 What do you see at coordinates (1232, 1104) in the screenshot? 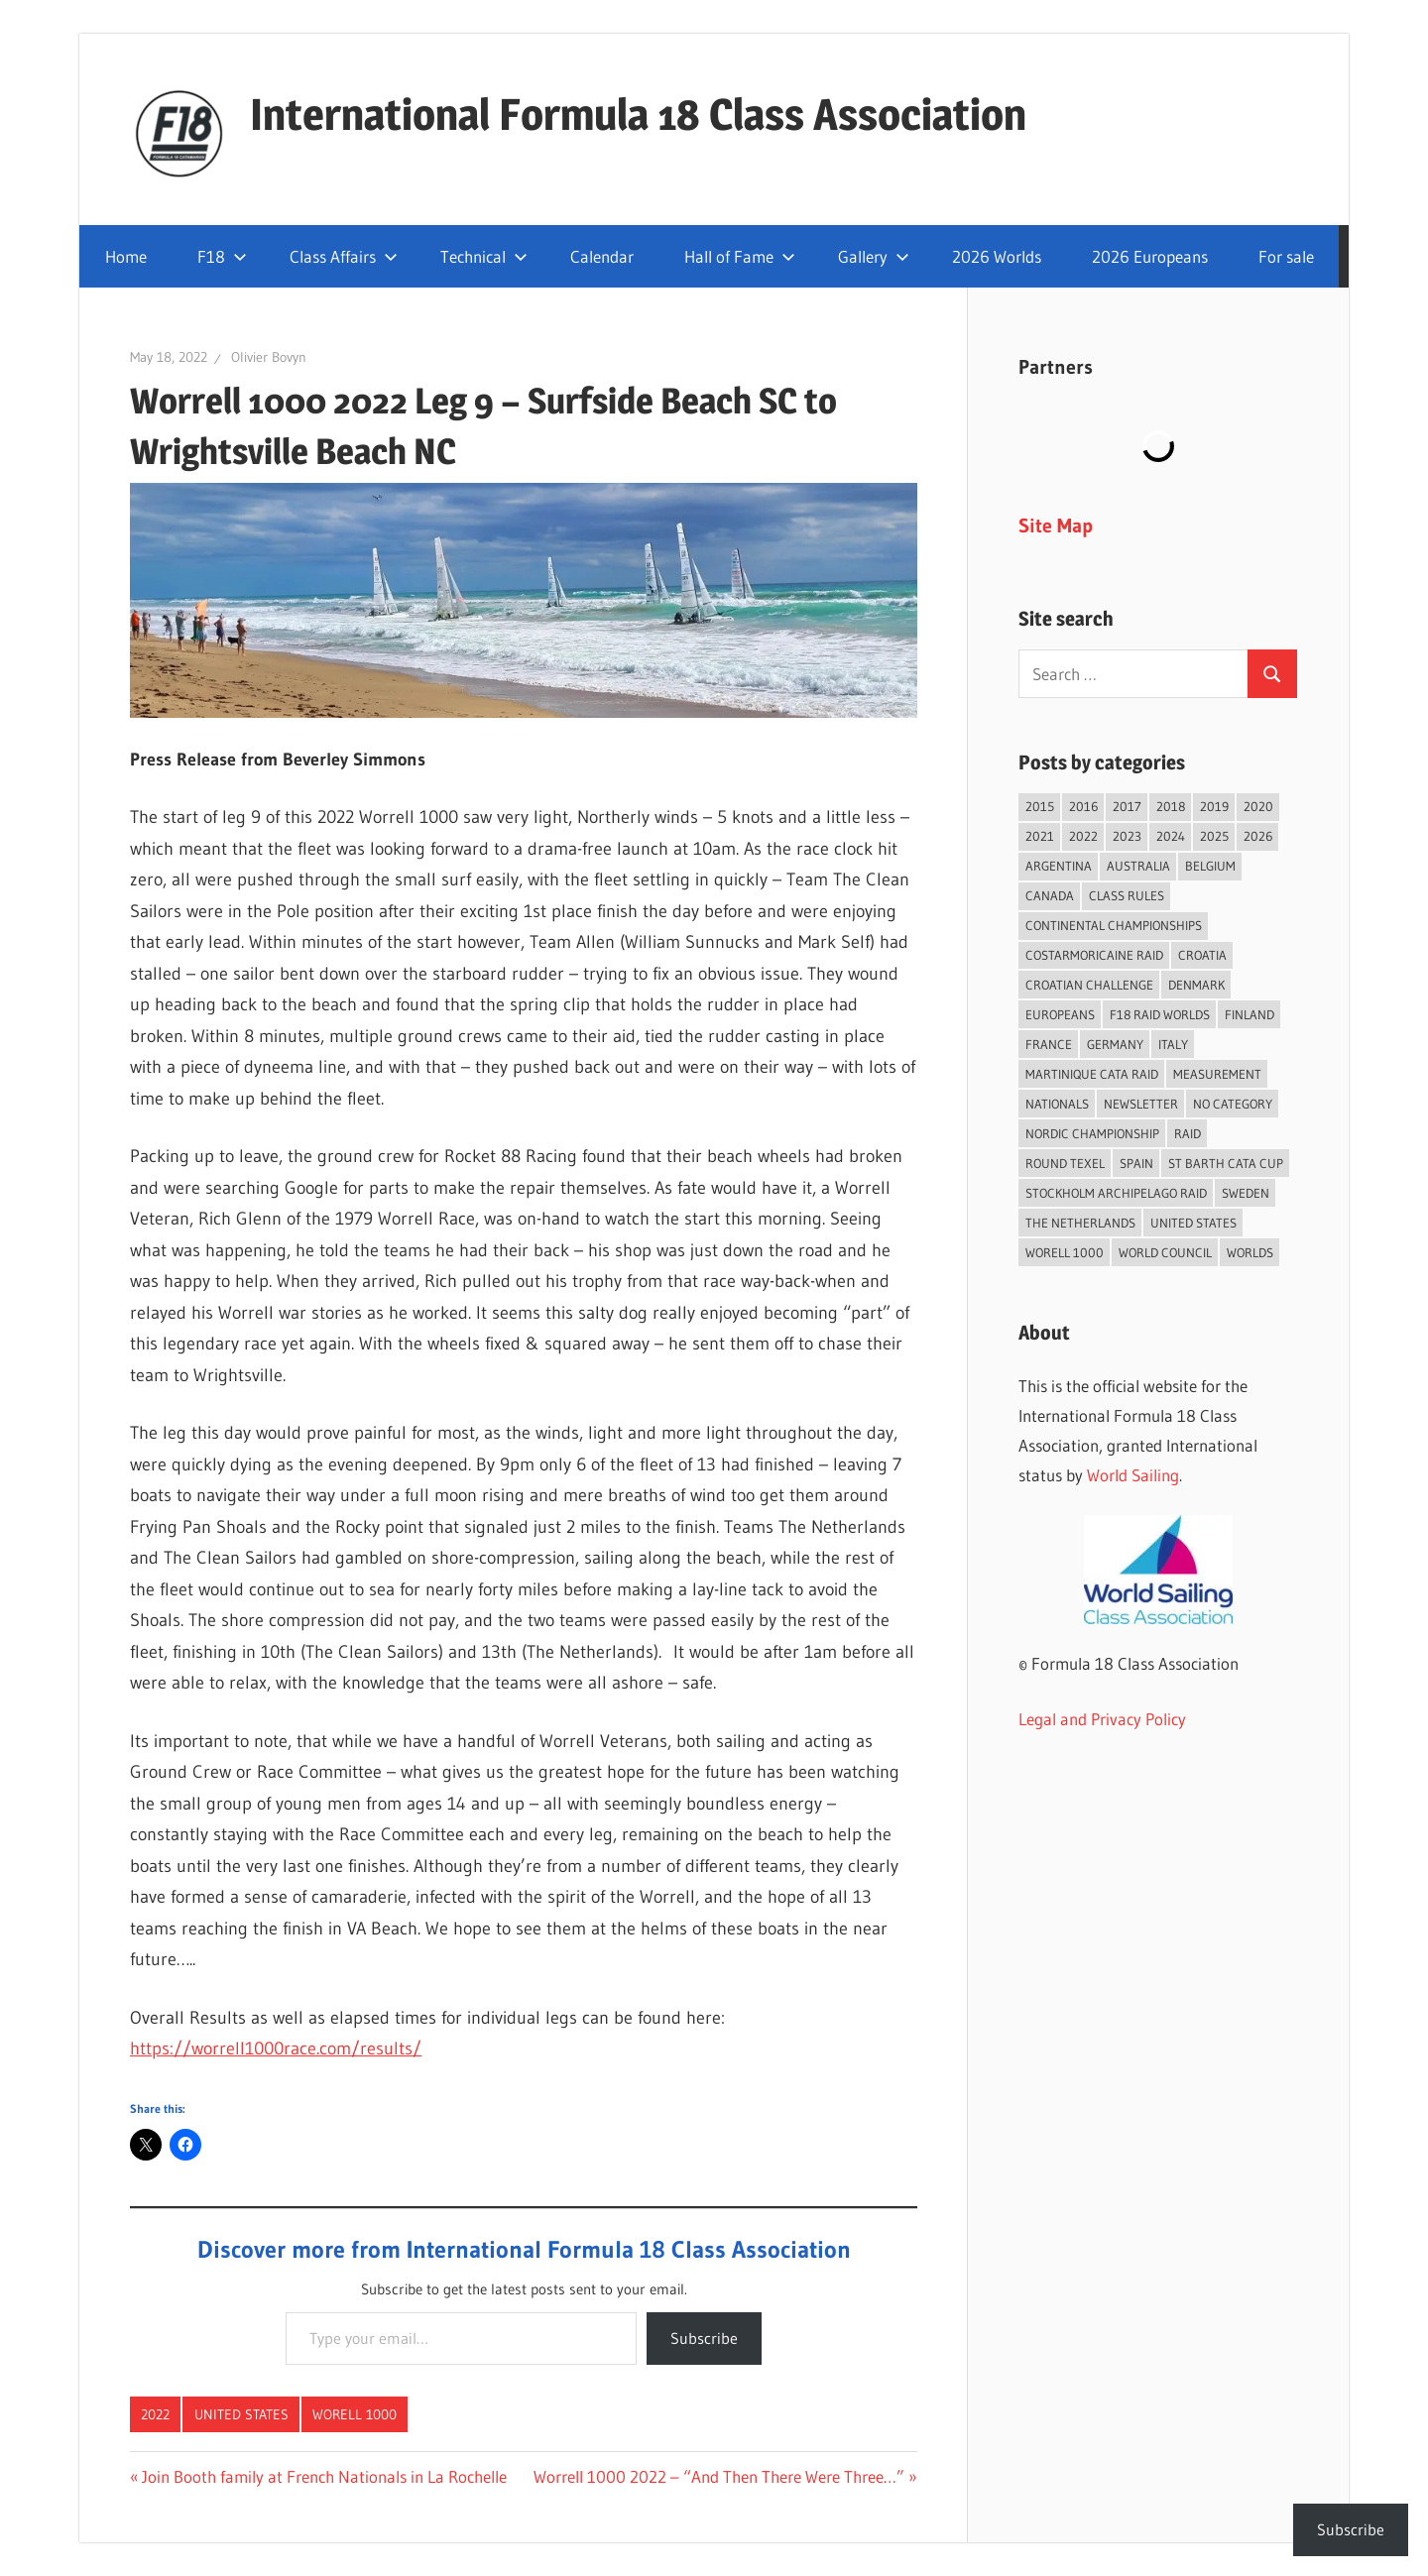
I see `No category [No category (285 items)]` at bounding box center [1232, 1104].